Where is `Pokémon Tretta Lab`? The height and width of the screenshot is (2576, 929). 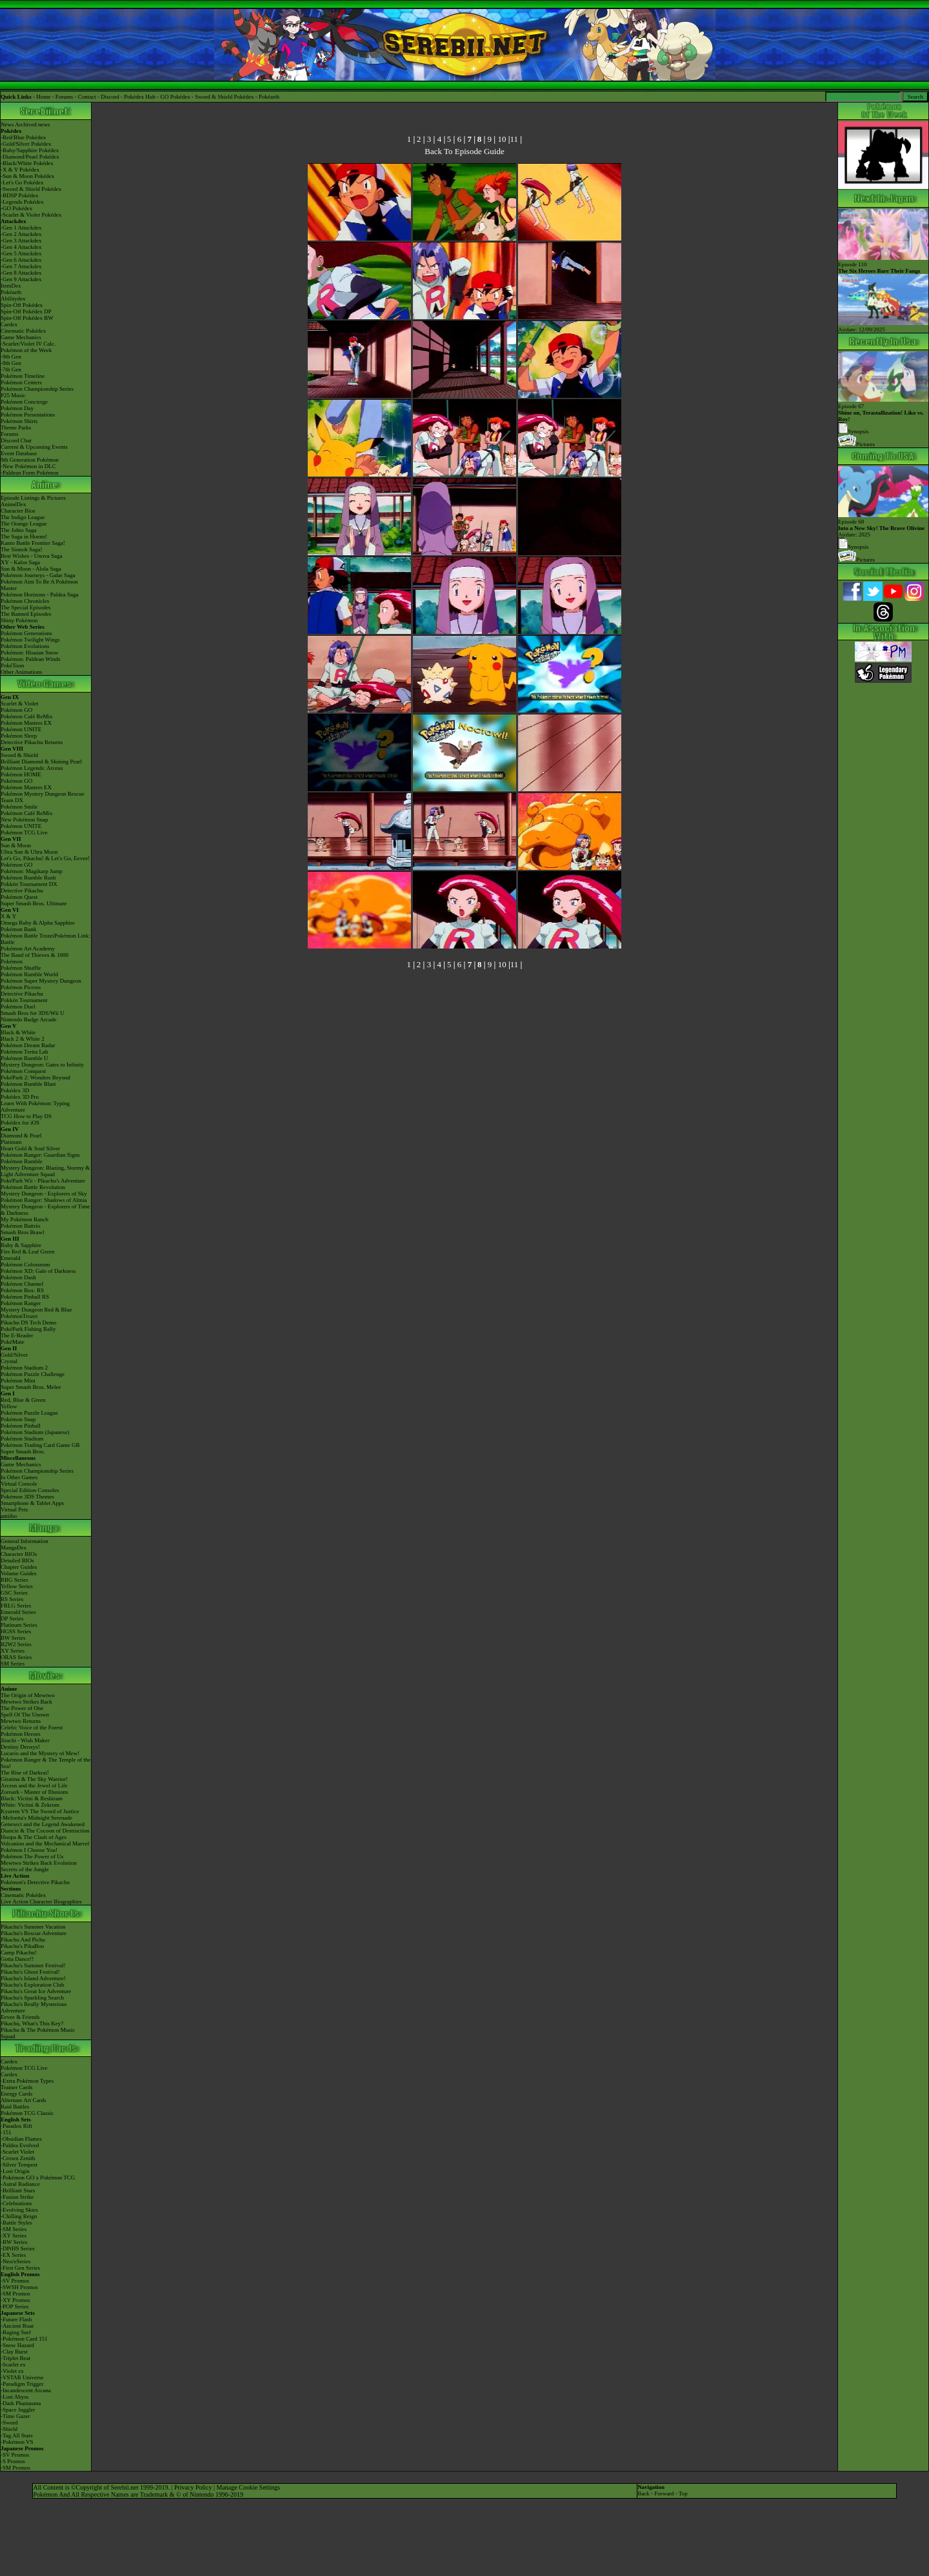 Pokémon Tretta Lab is located at coordinates (24, 1051).